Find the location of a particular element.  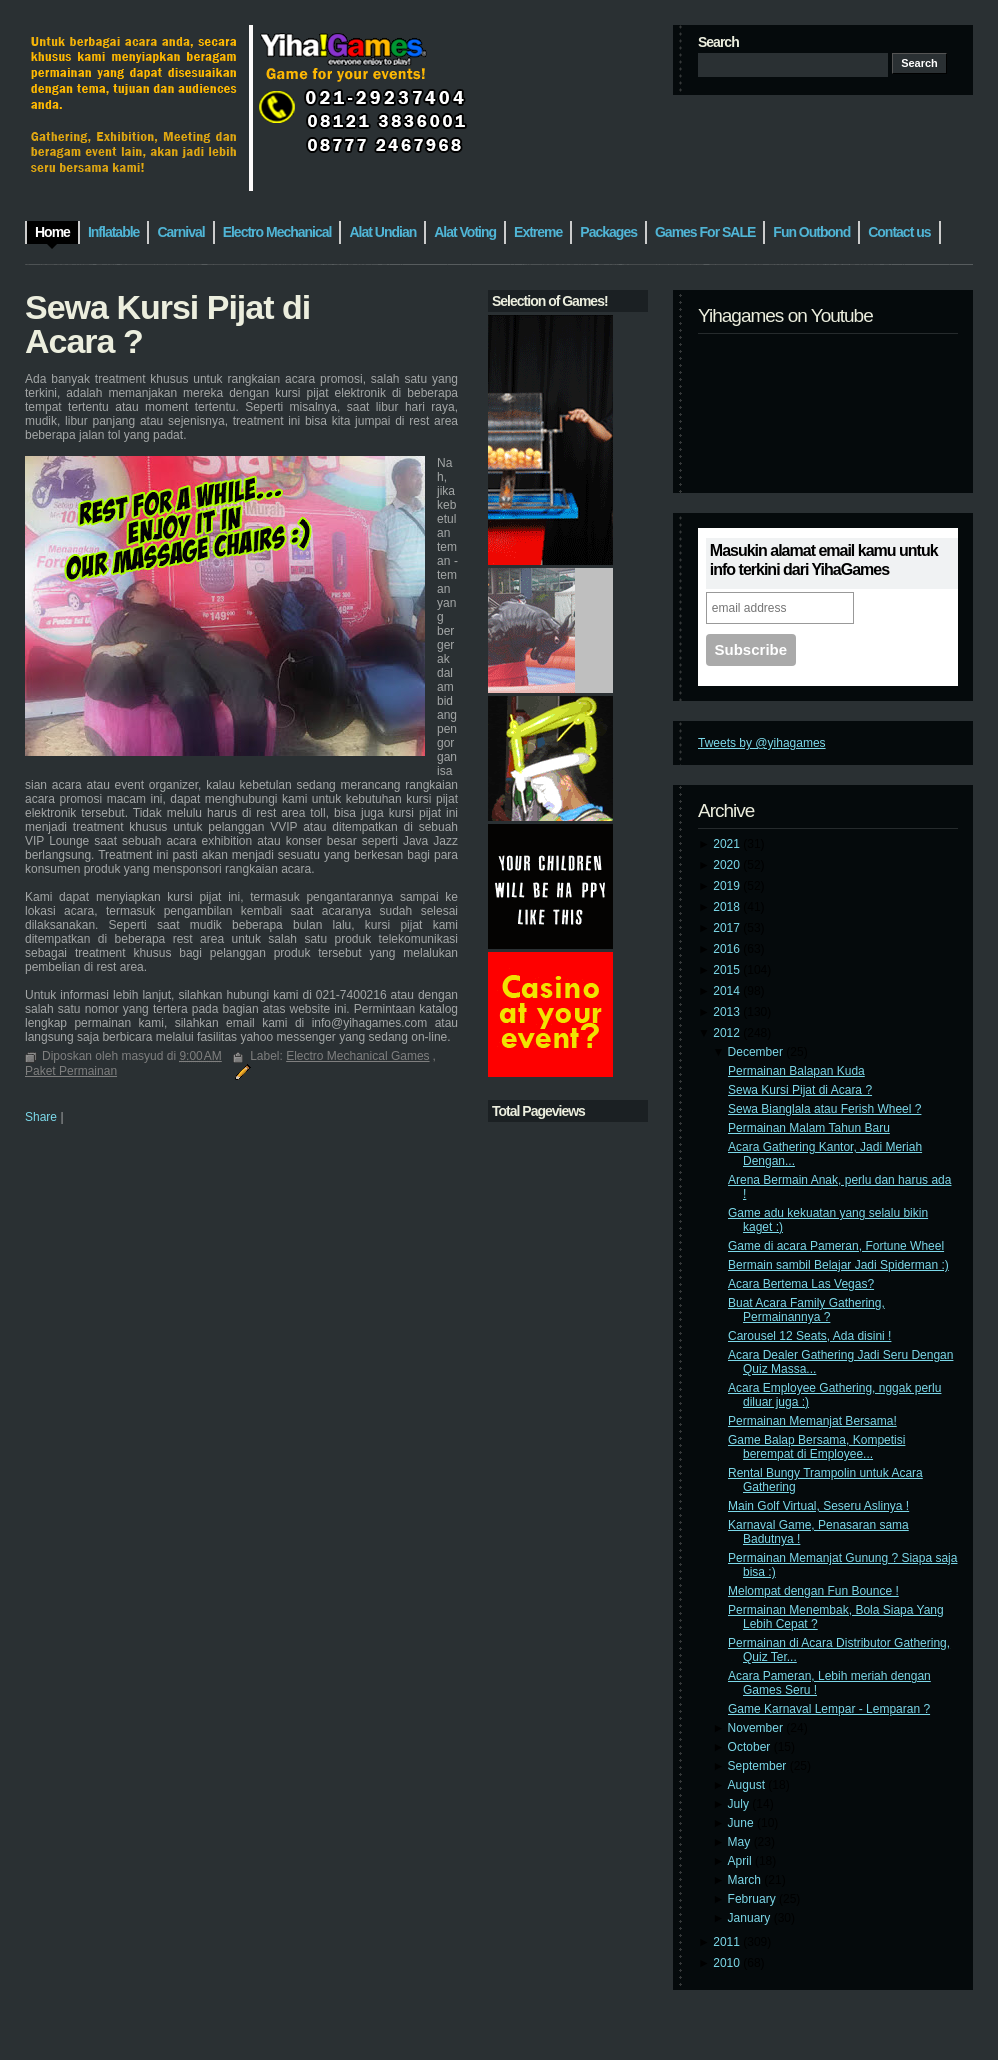

January is located at coordinates (751, 1918).